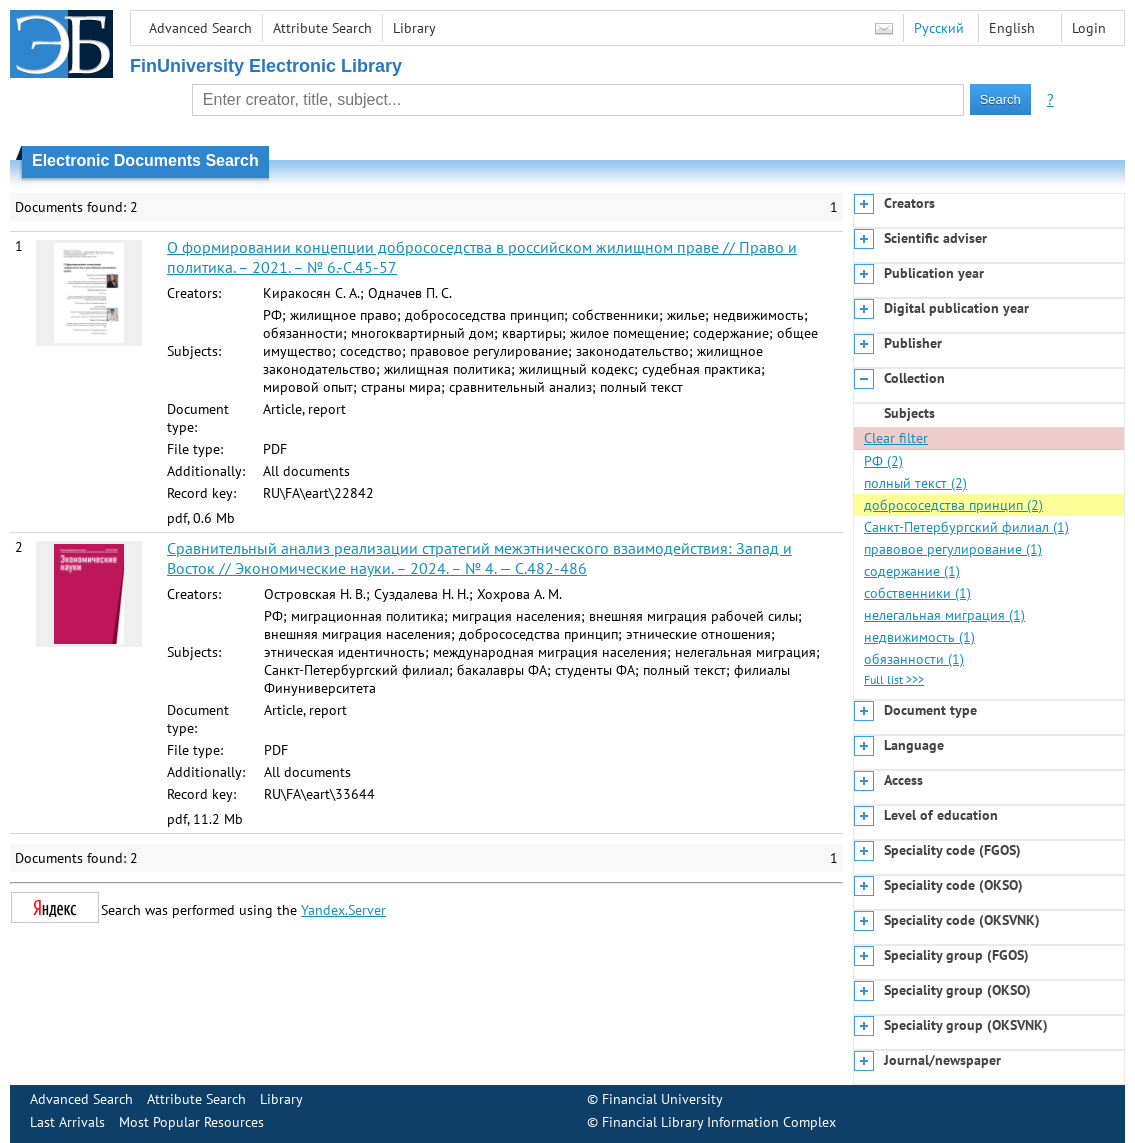 This screenshot has width=1135, height=1143. Describe the element at coordinates (912, 571) in the screenshot. I see `содержание (1)` at that location.